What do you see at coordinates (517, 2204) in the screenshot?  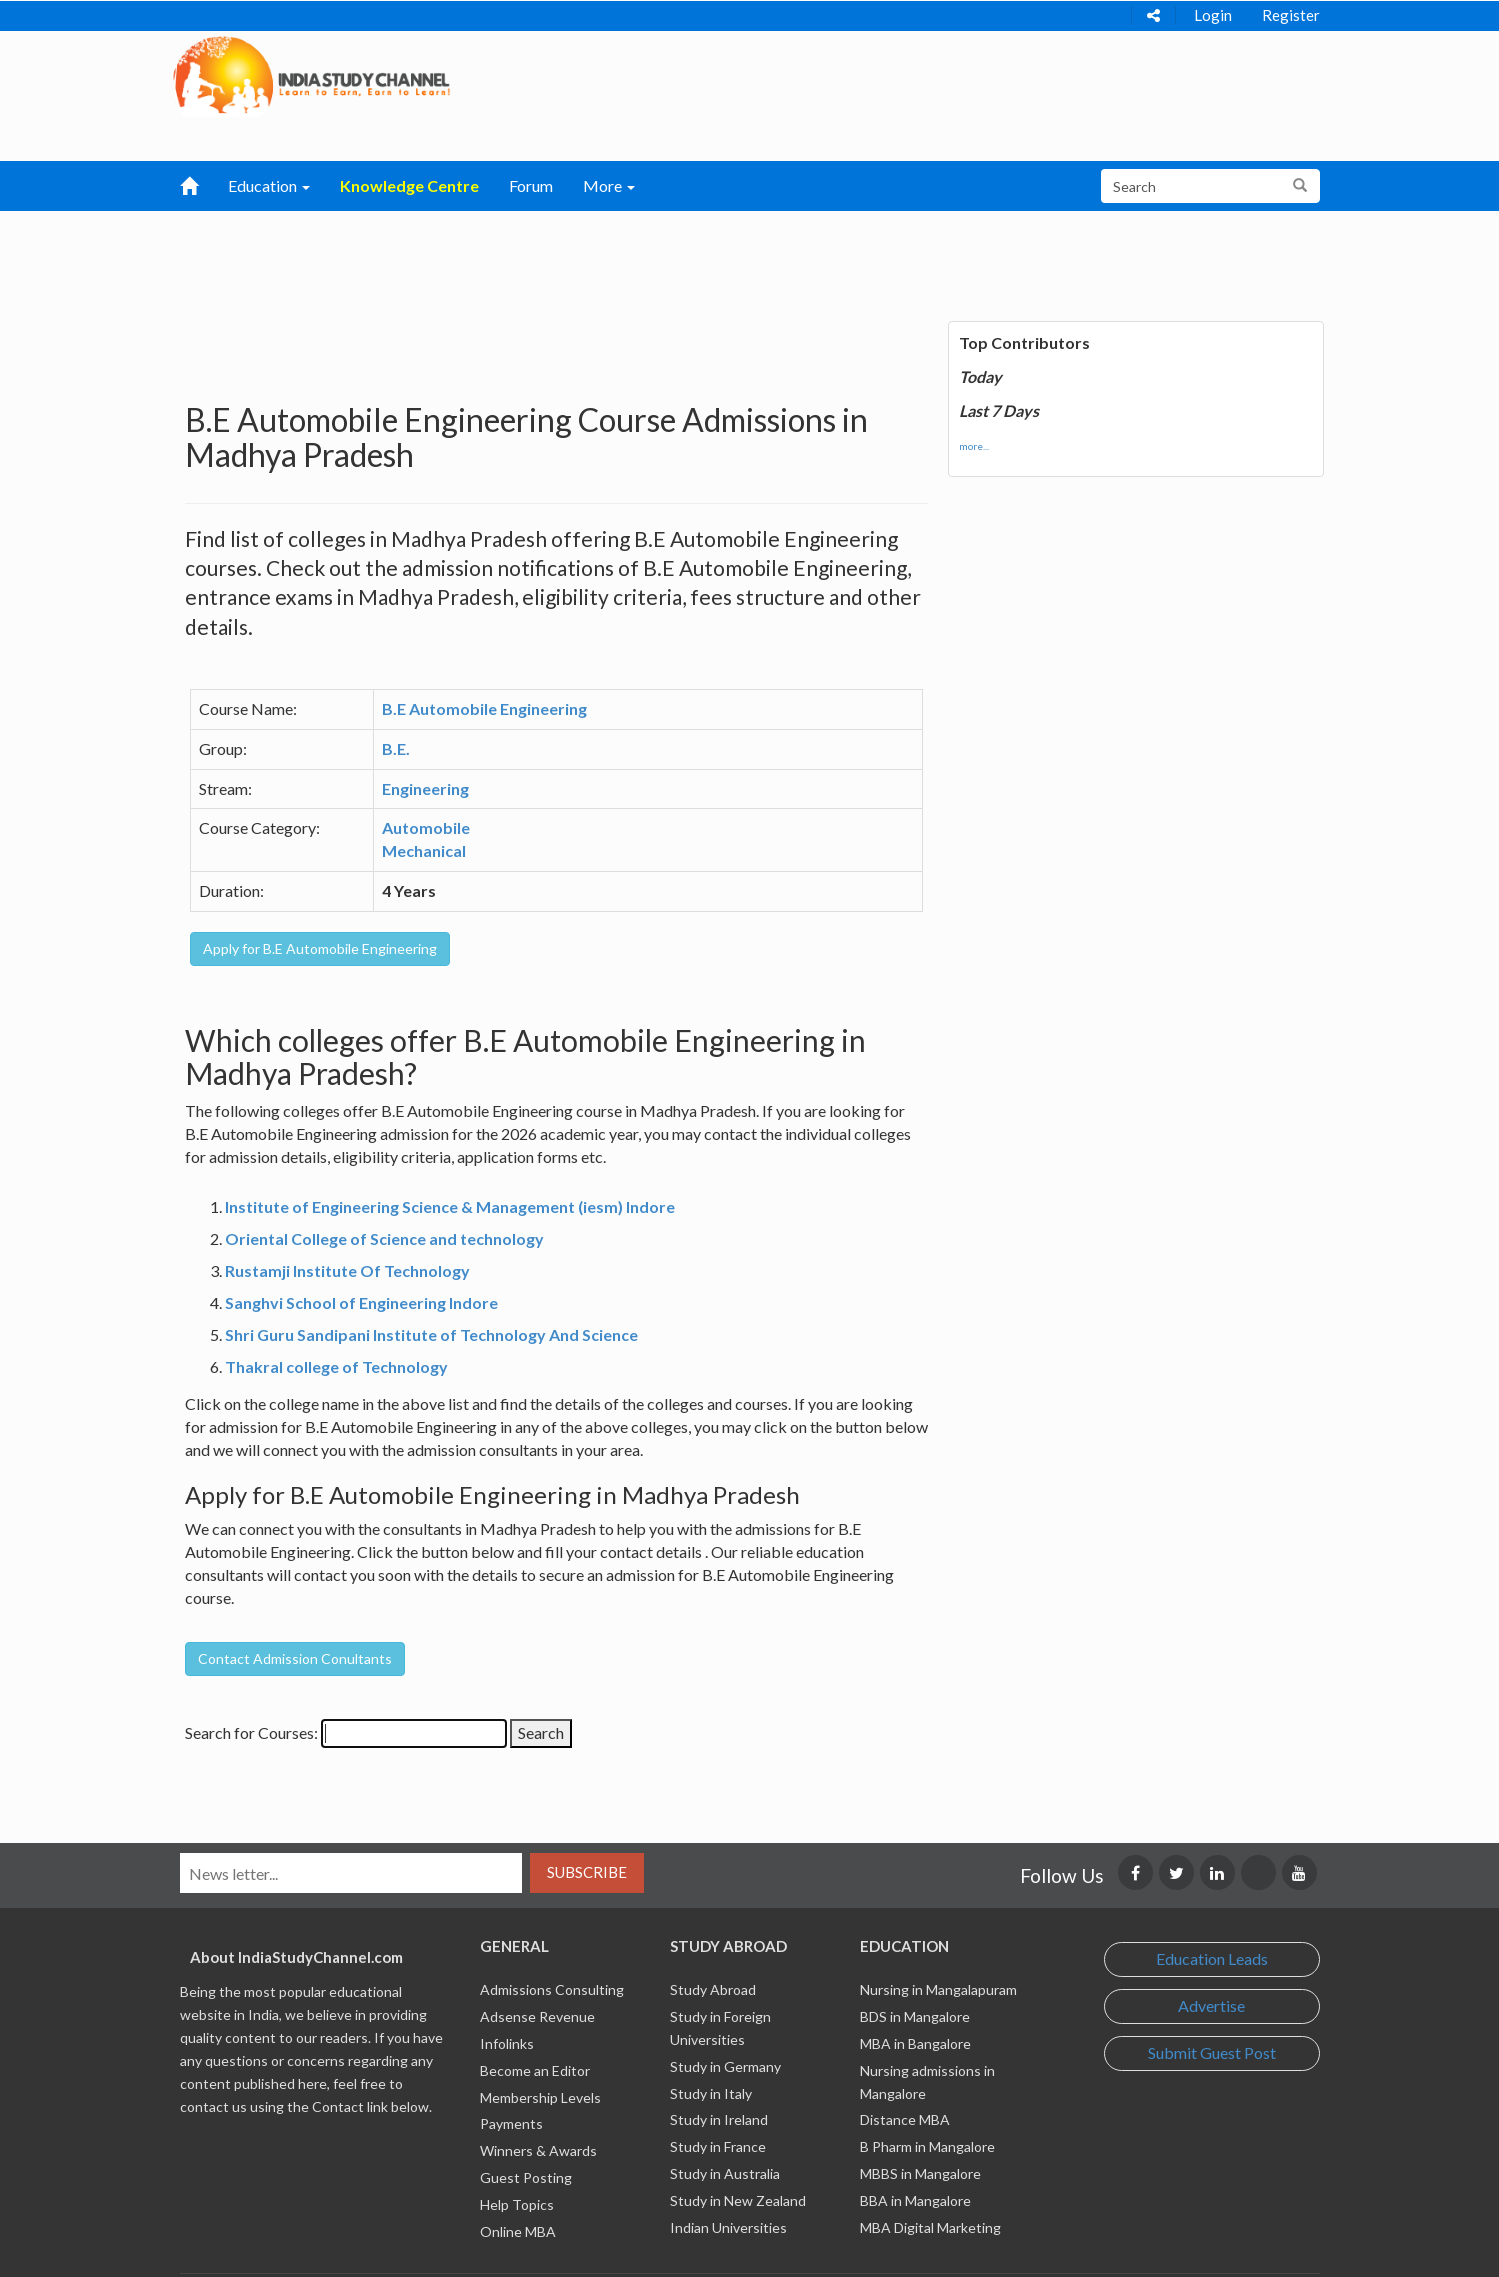 I see `Help Topics` at bounding box center [517, 2204].